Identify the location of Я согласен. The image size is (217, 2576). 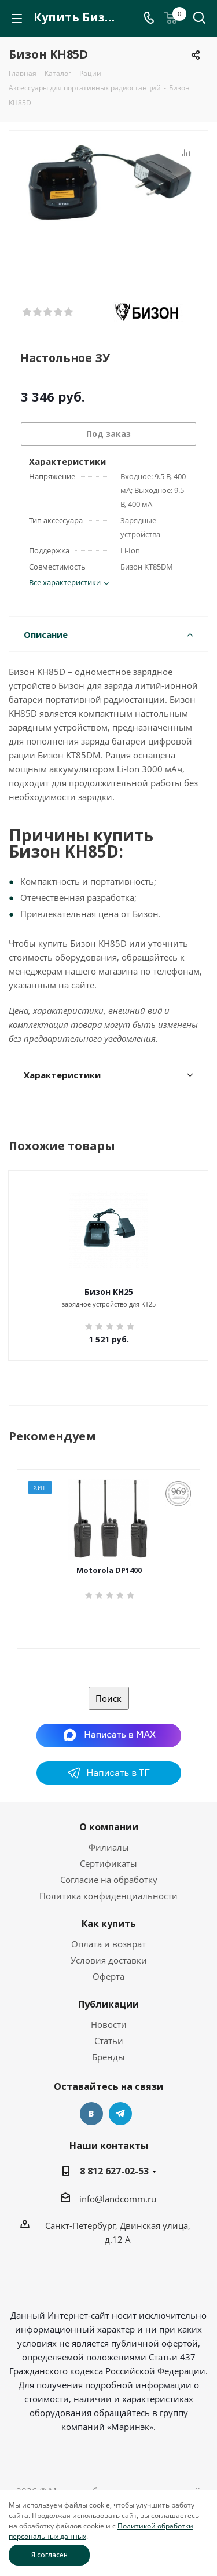
(49, 2555).